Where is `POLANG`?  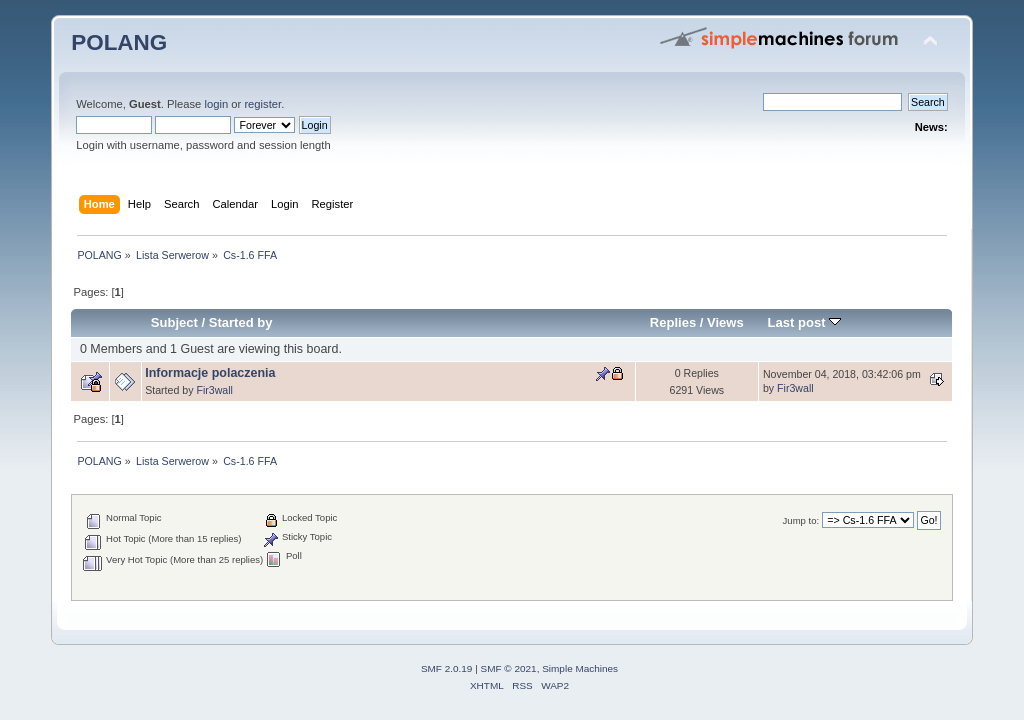
POLANG is located at coordinates (119, 42).